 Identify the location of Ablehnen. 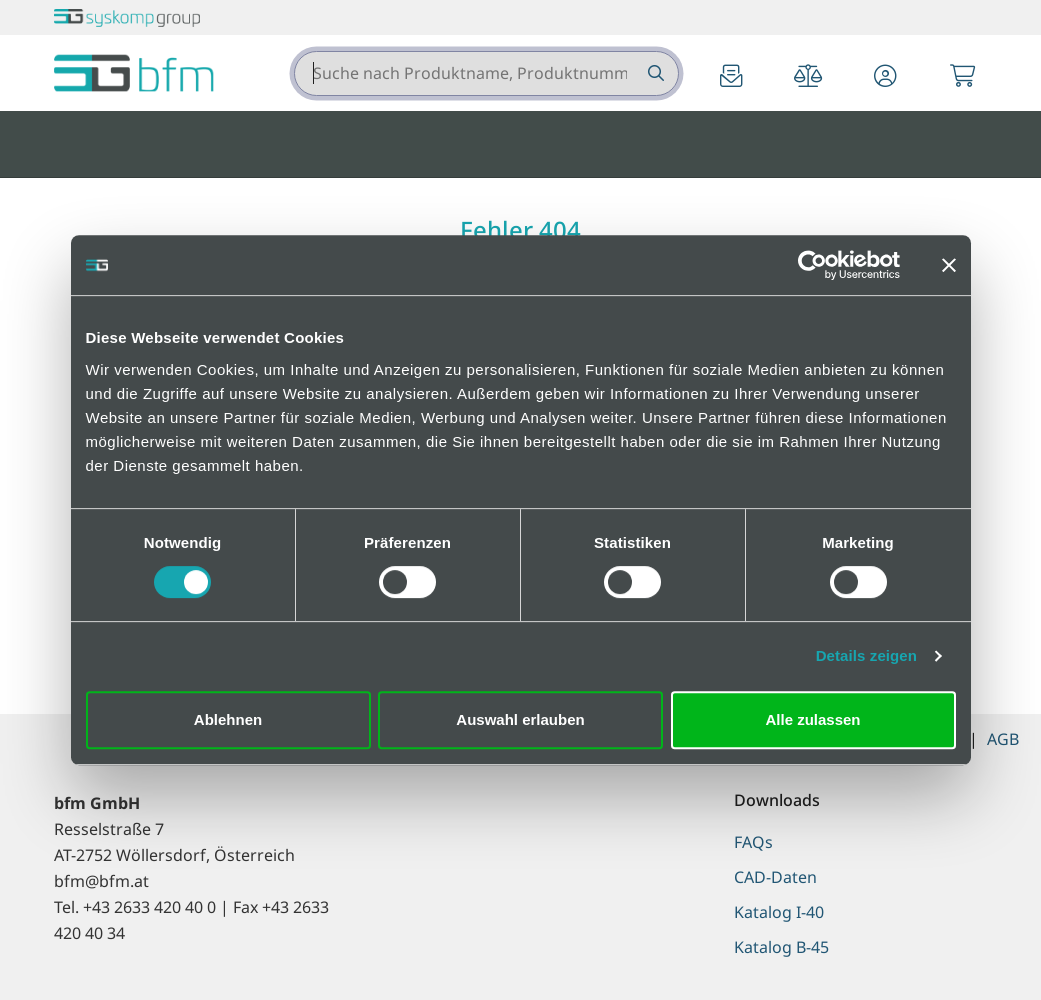
(228, 719).